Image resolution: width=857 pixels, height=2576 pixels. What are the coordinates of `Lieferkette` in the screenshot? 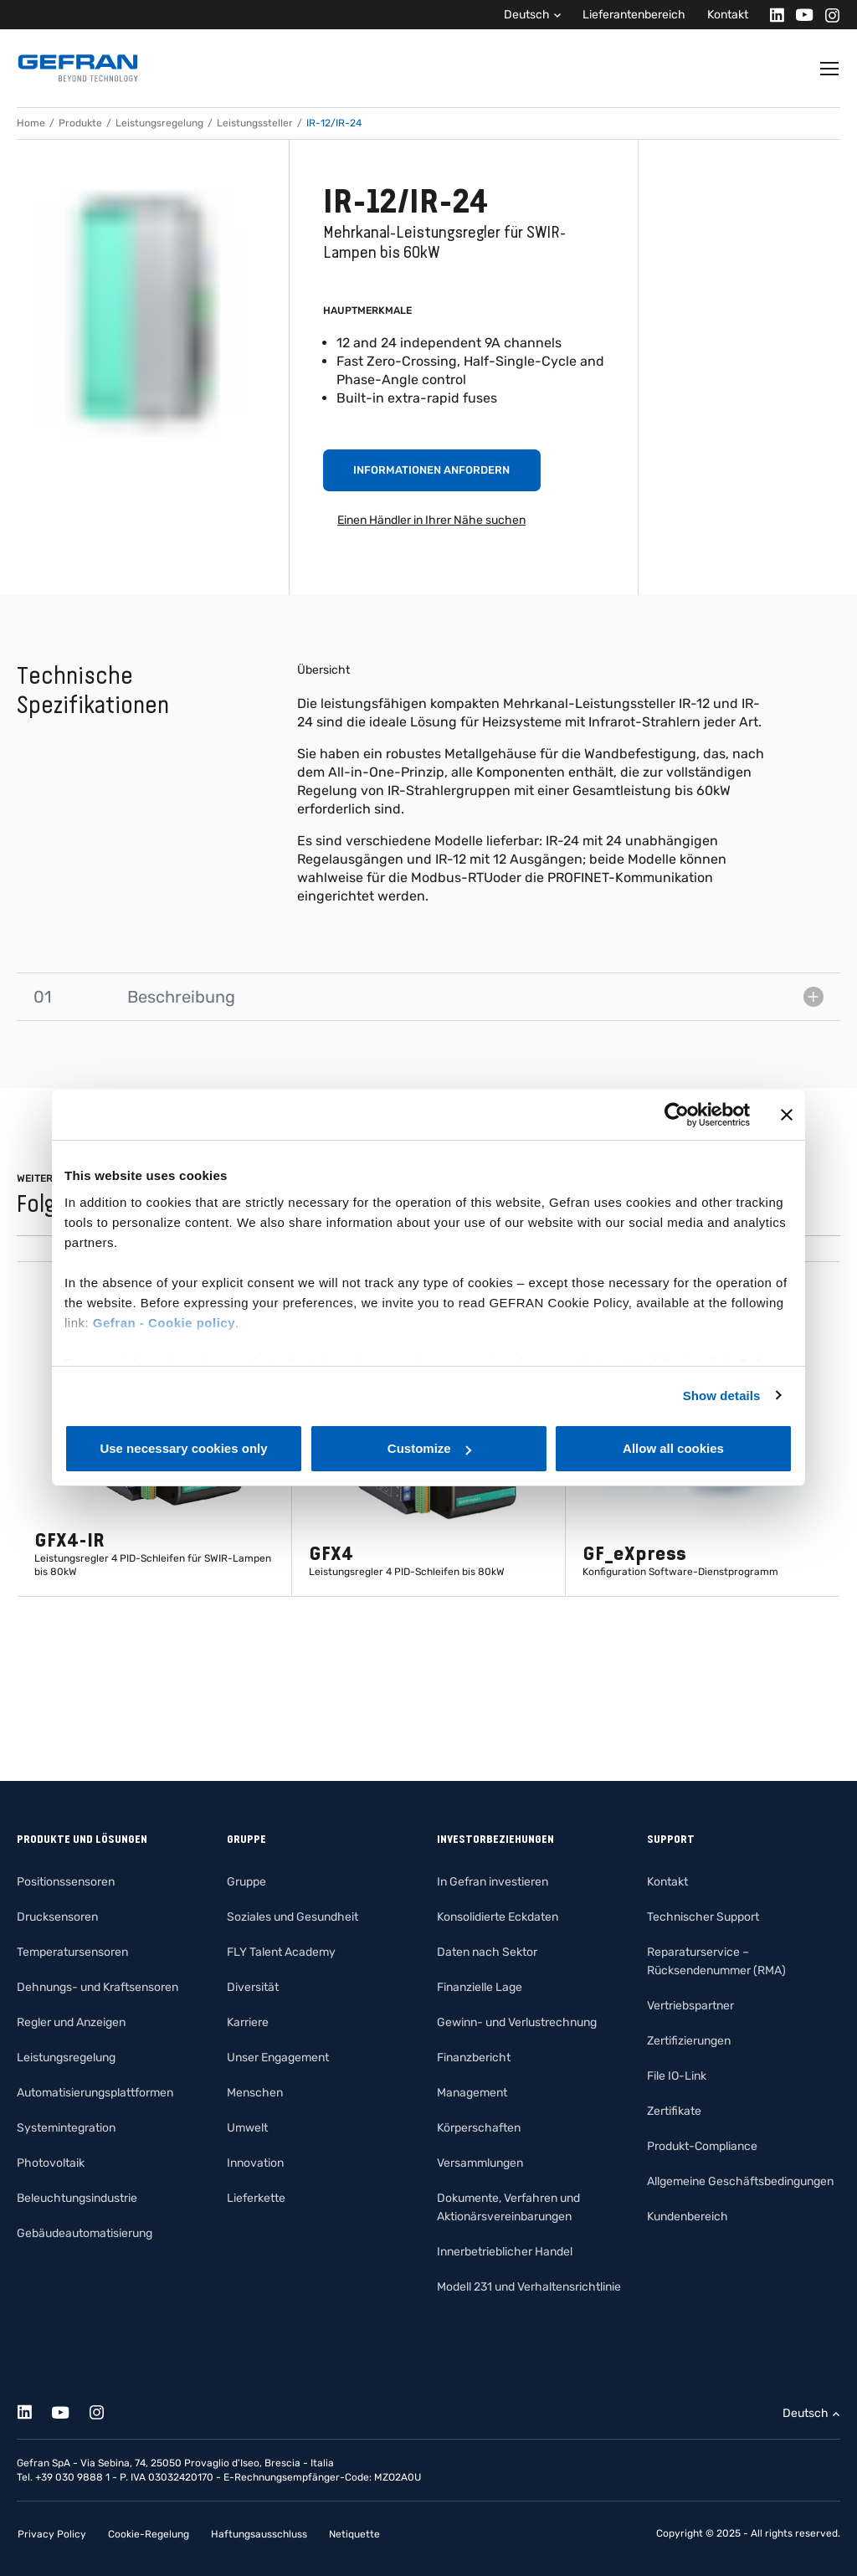 It's located at (256, 2198).